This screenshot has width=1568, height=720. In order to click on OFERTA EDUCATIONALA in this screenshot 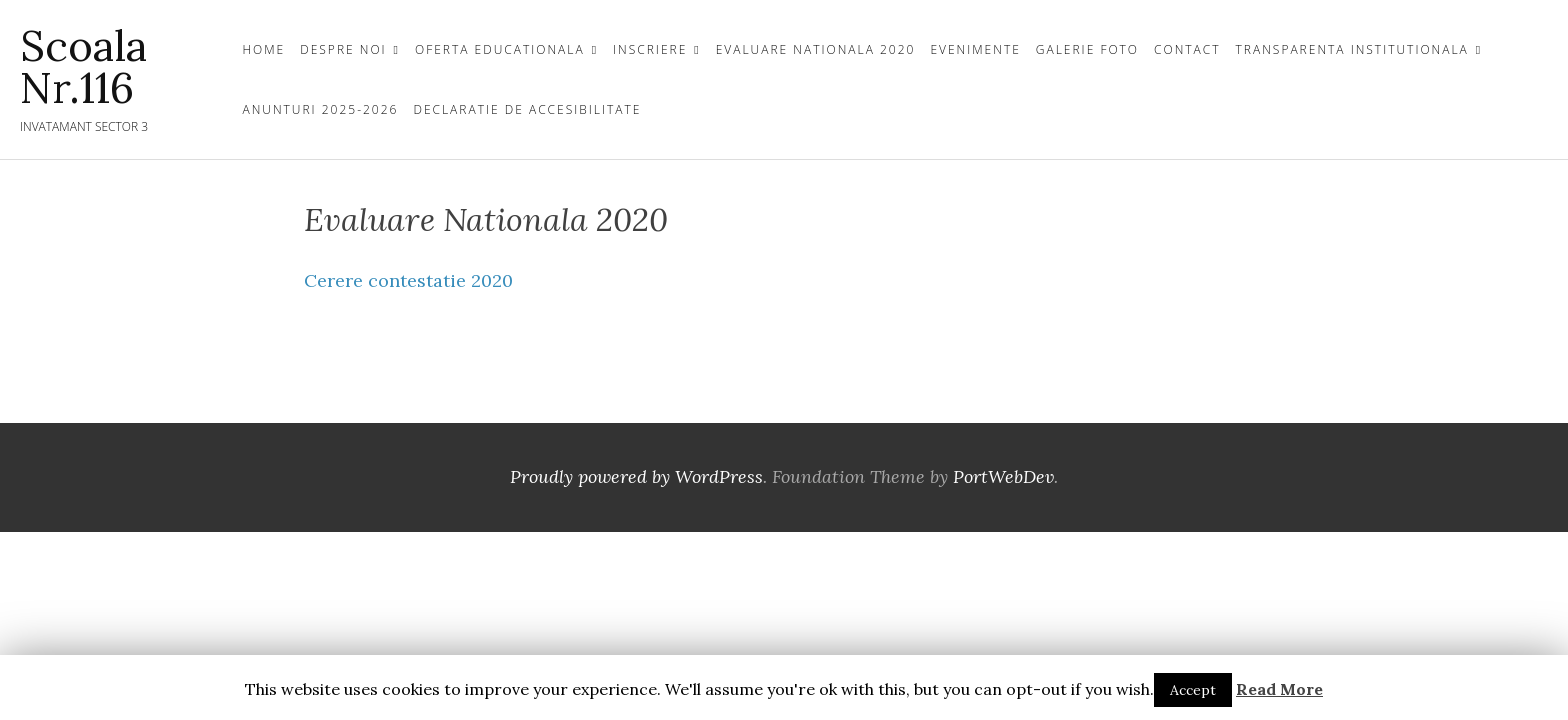, I will do `click(500, 49)`.